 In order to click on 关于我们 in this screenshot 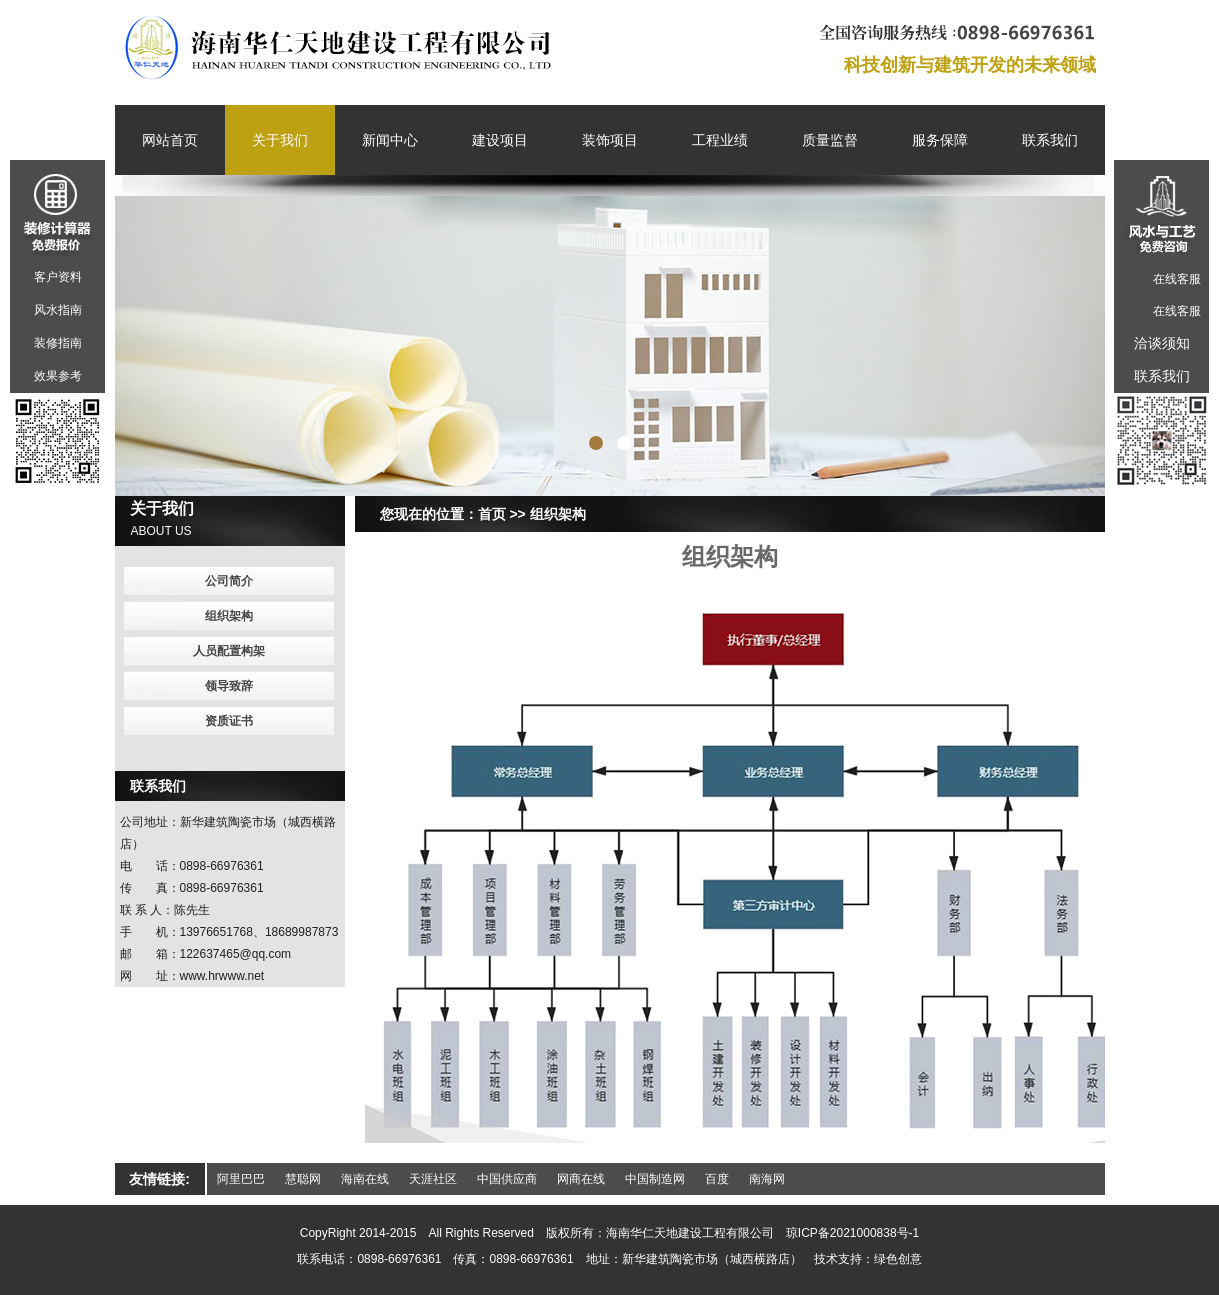, I will do `click(280, 140)`.